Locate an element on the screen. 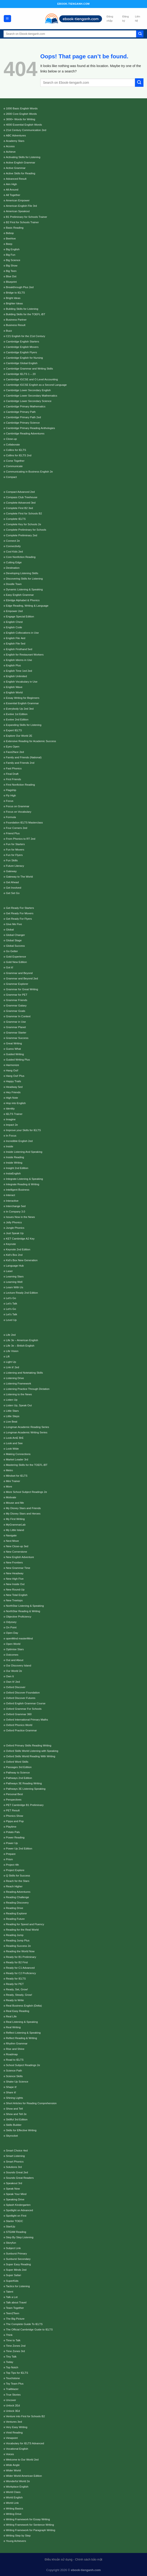  My Disney Stars and Friends is located at coordinates (23, 1508).